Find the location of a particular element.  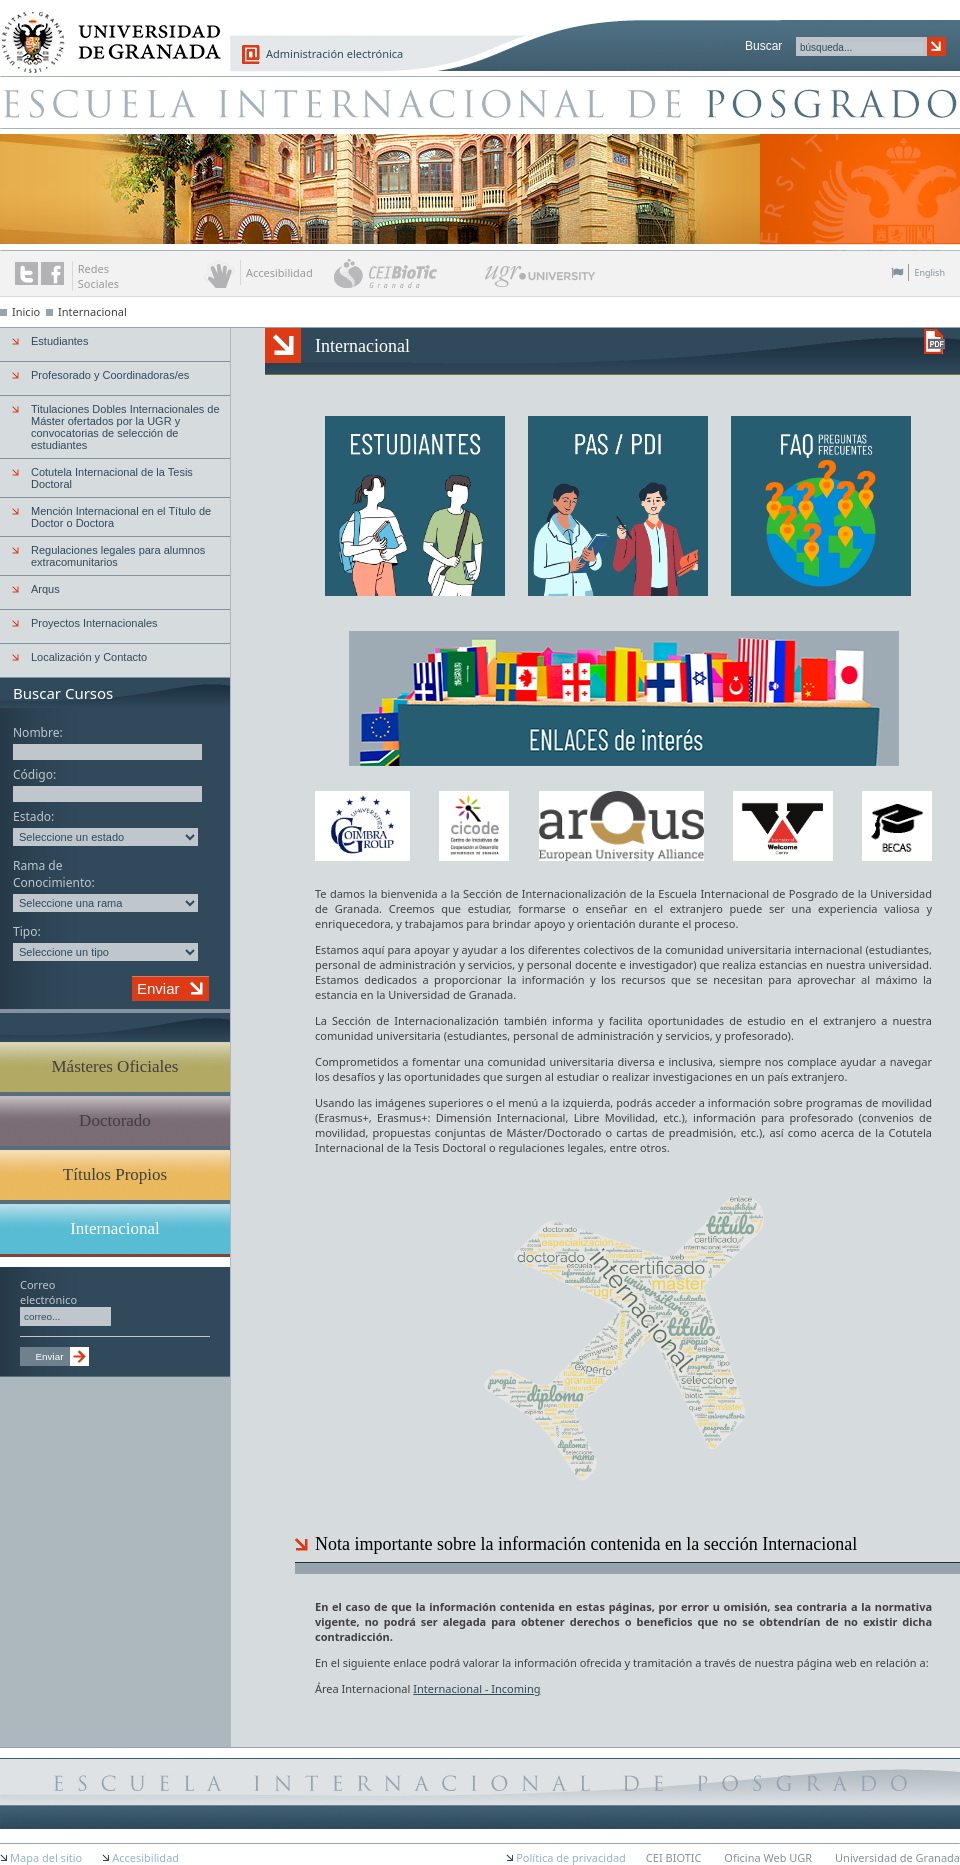

English is located at coordinates (929, 272).